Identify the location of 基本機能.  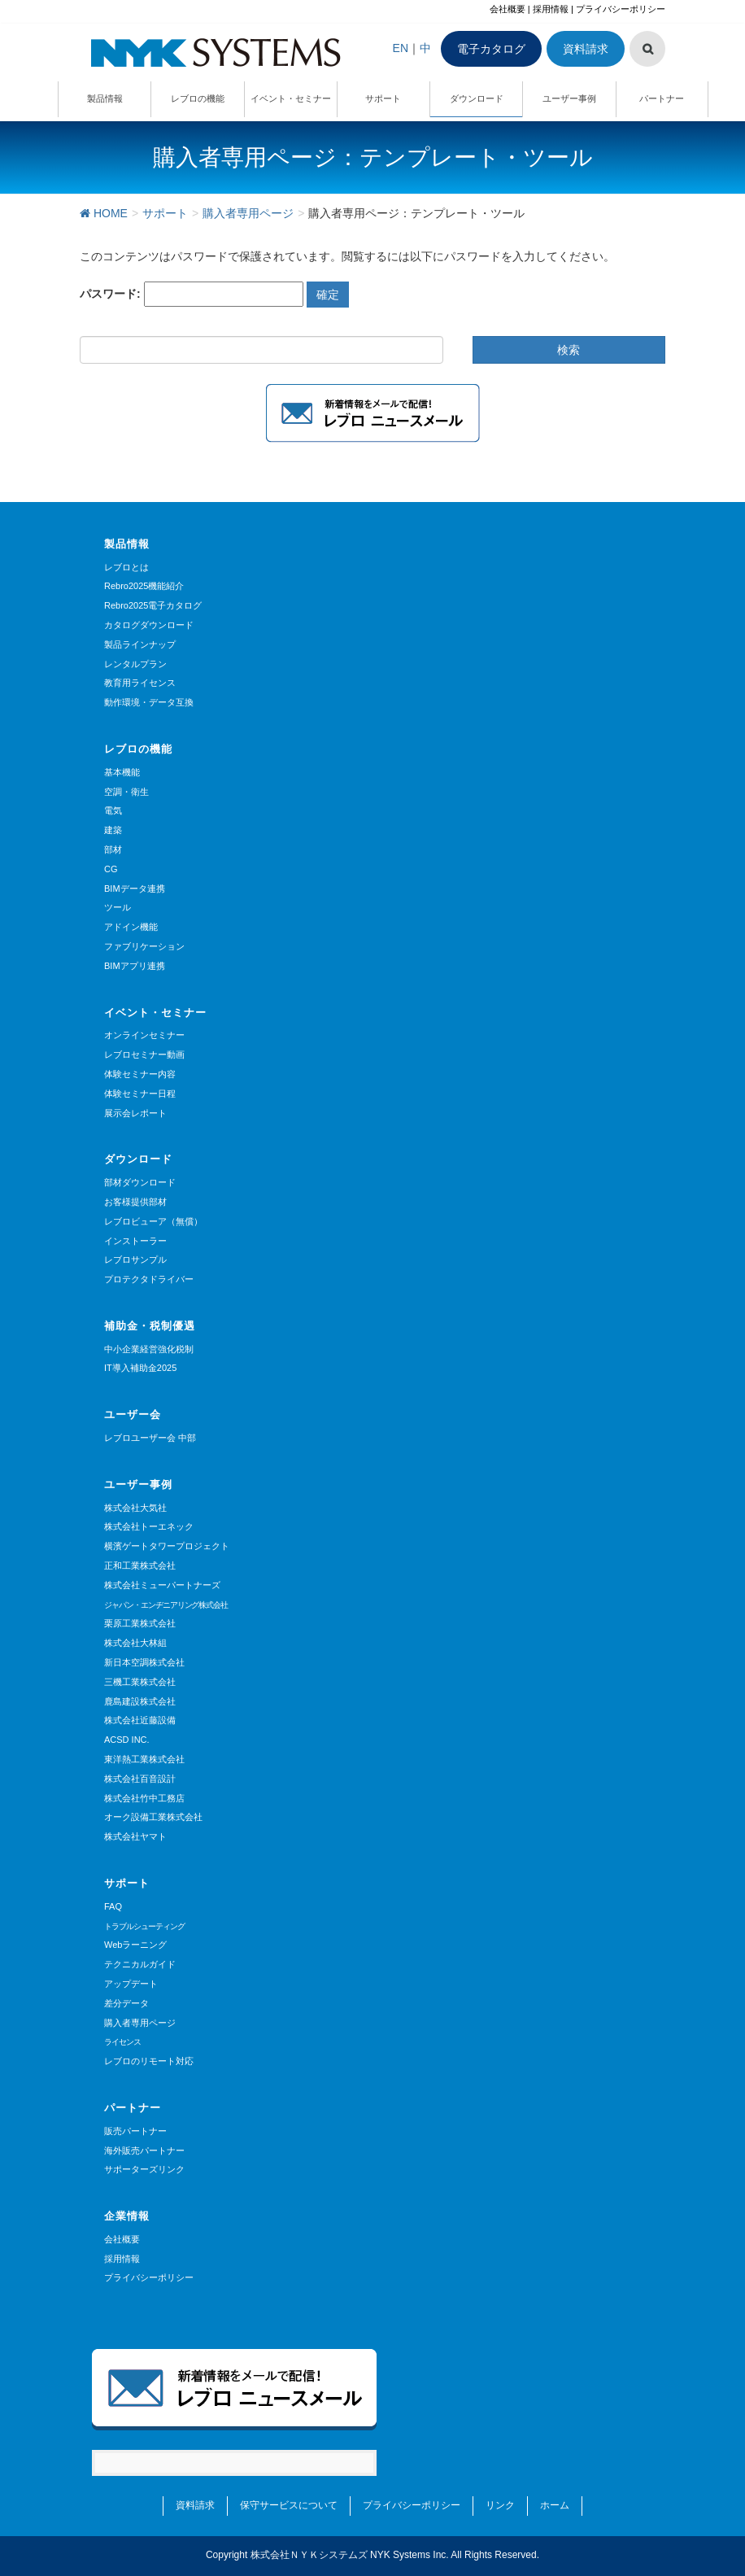
(122, 772).